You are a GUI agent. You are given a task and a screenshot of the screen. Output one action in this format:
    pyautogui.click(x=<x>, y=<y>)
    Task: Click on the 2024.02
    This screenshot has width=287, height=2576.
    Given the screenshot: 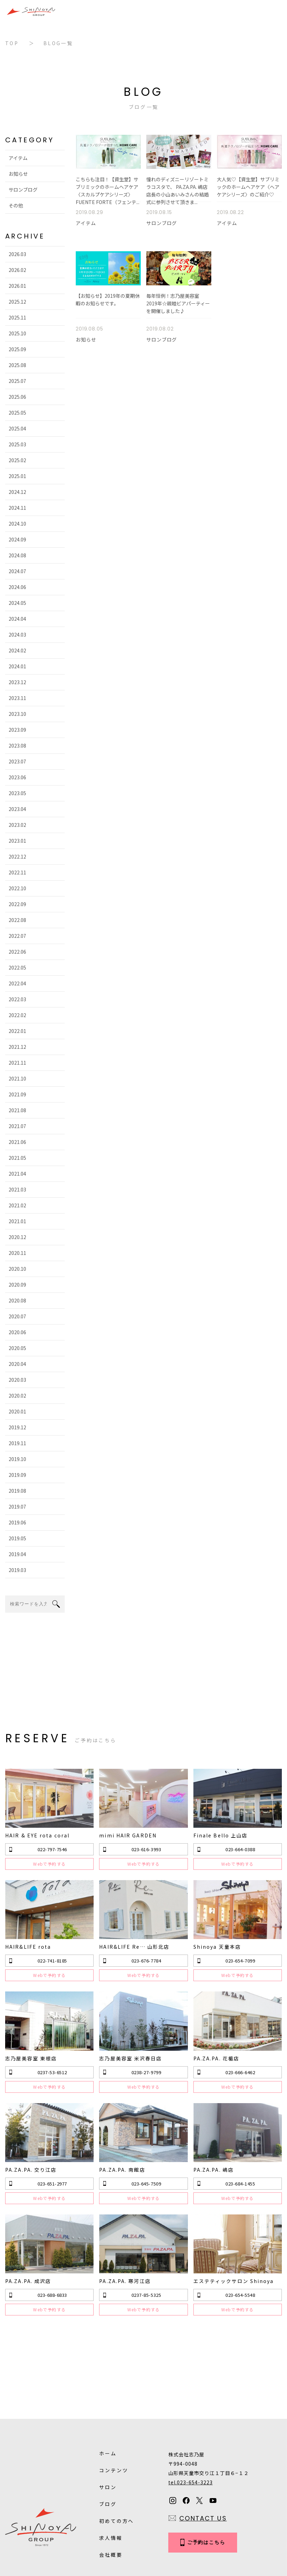 What is the action you would take?
    pyautogui.click(x=14, y=650)
    